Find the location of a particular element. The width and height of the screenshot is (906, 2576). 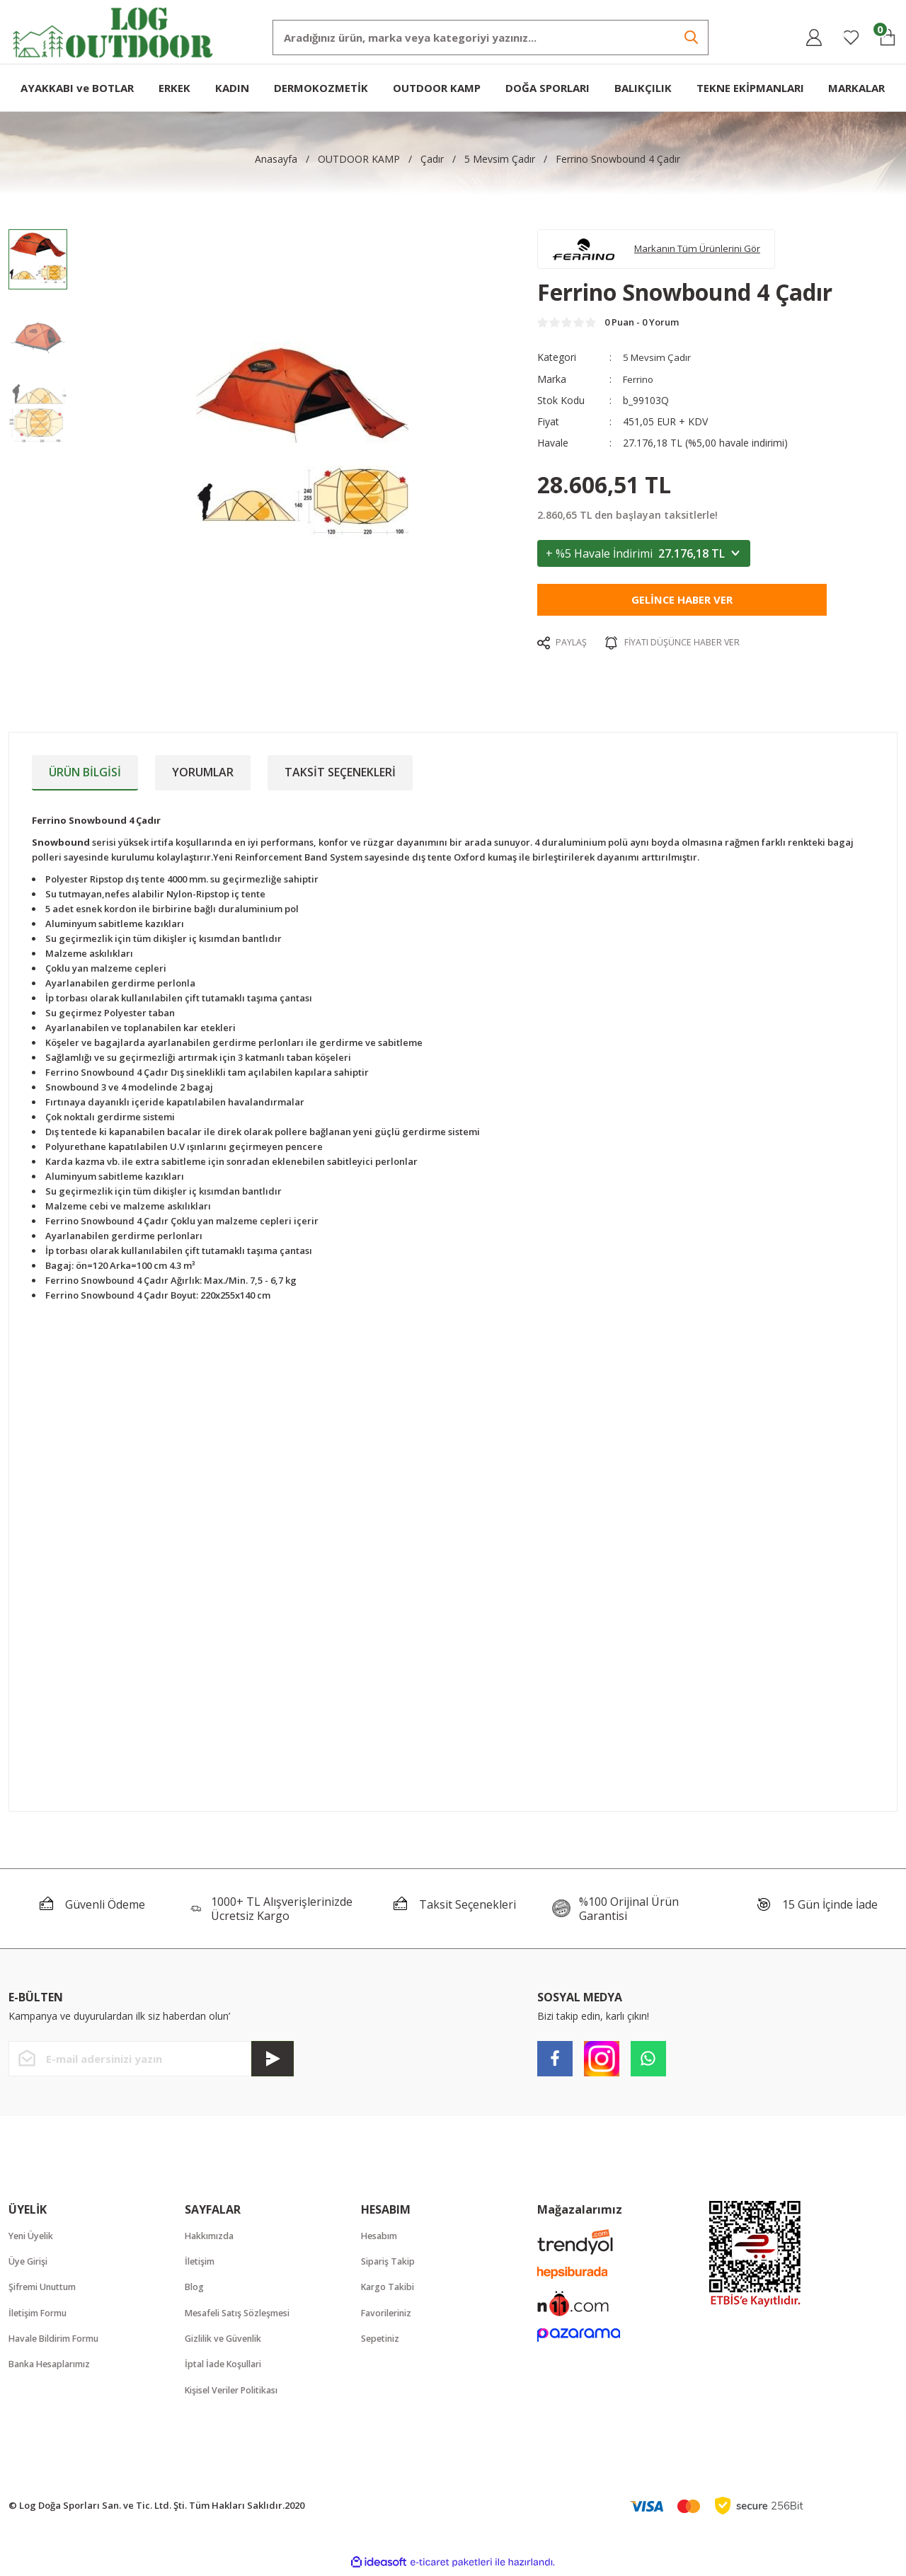

Blog is located at coordinates (195, 2288).